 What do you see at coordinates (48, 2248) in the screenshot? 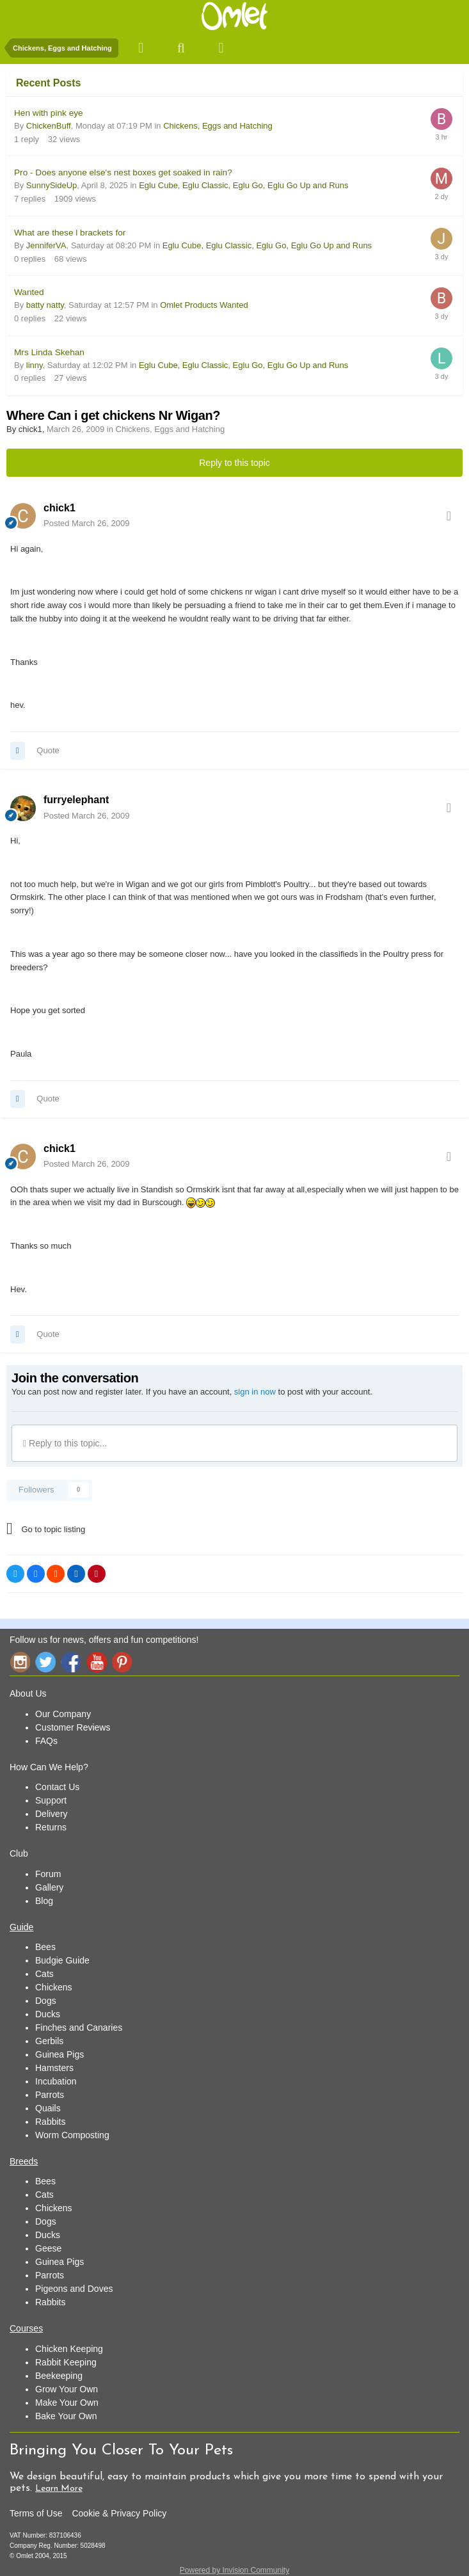
I see `Geese` at bounding box center [48, 2248].